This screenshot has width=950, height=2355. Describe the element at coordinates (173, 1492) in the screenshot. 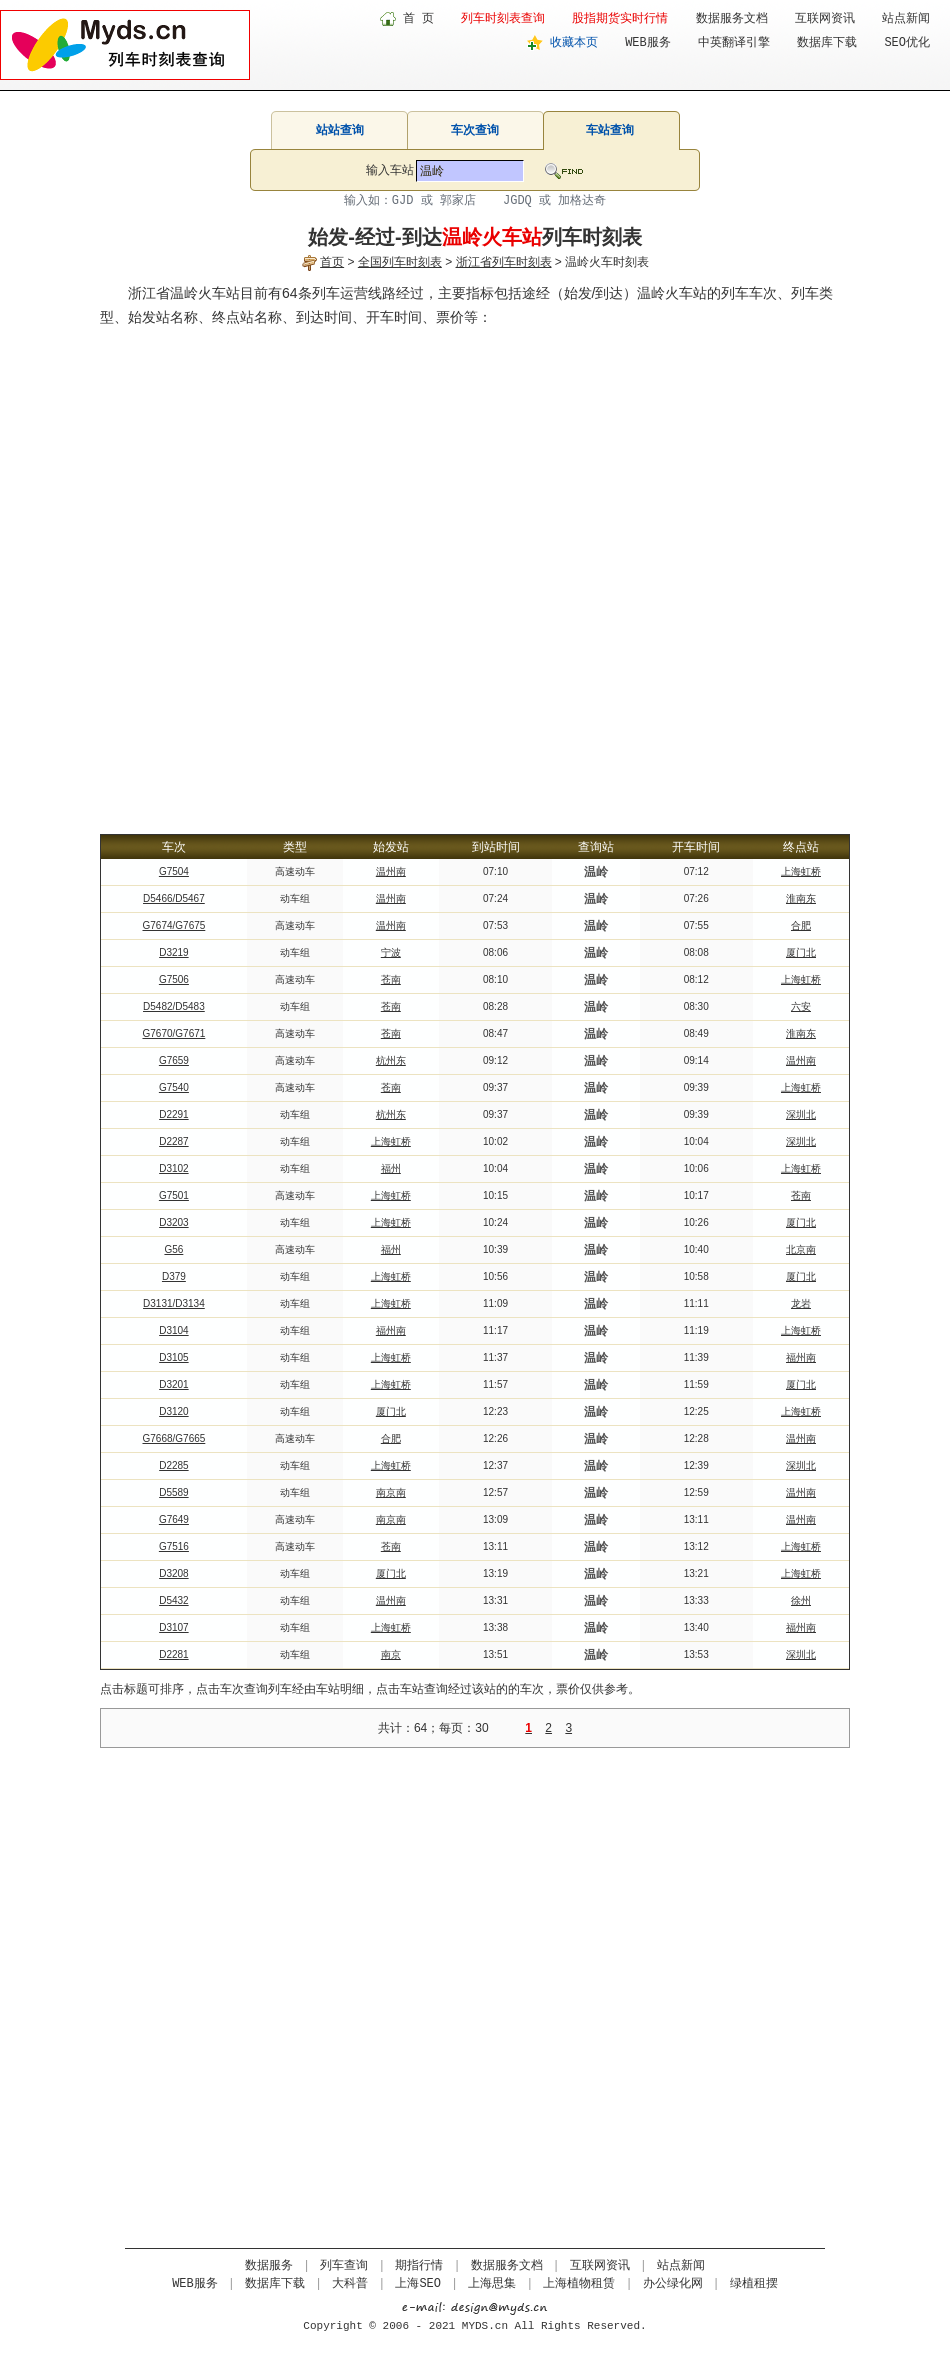

I see `D5589` at that location.